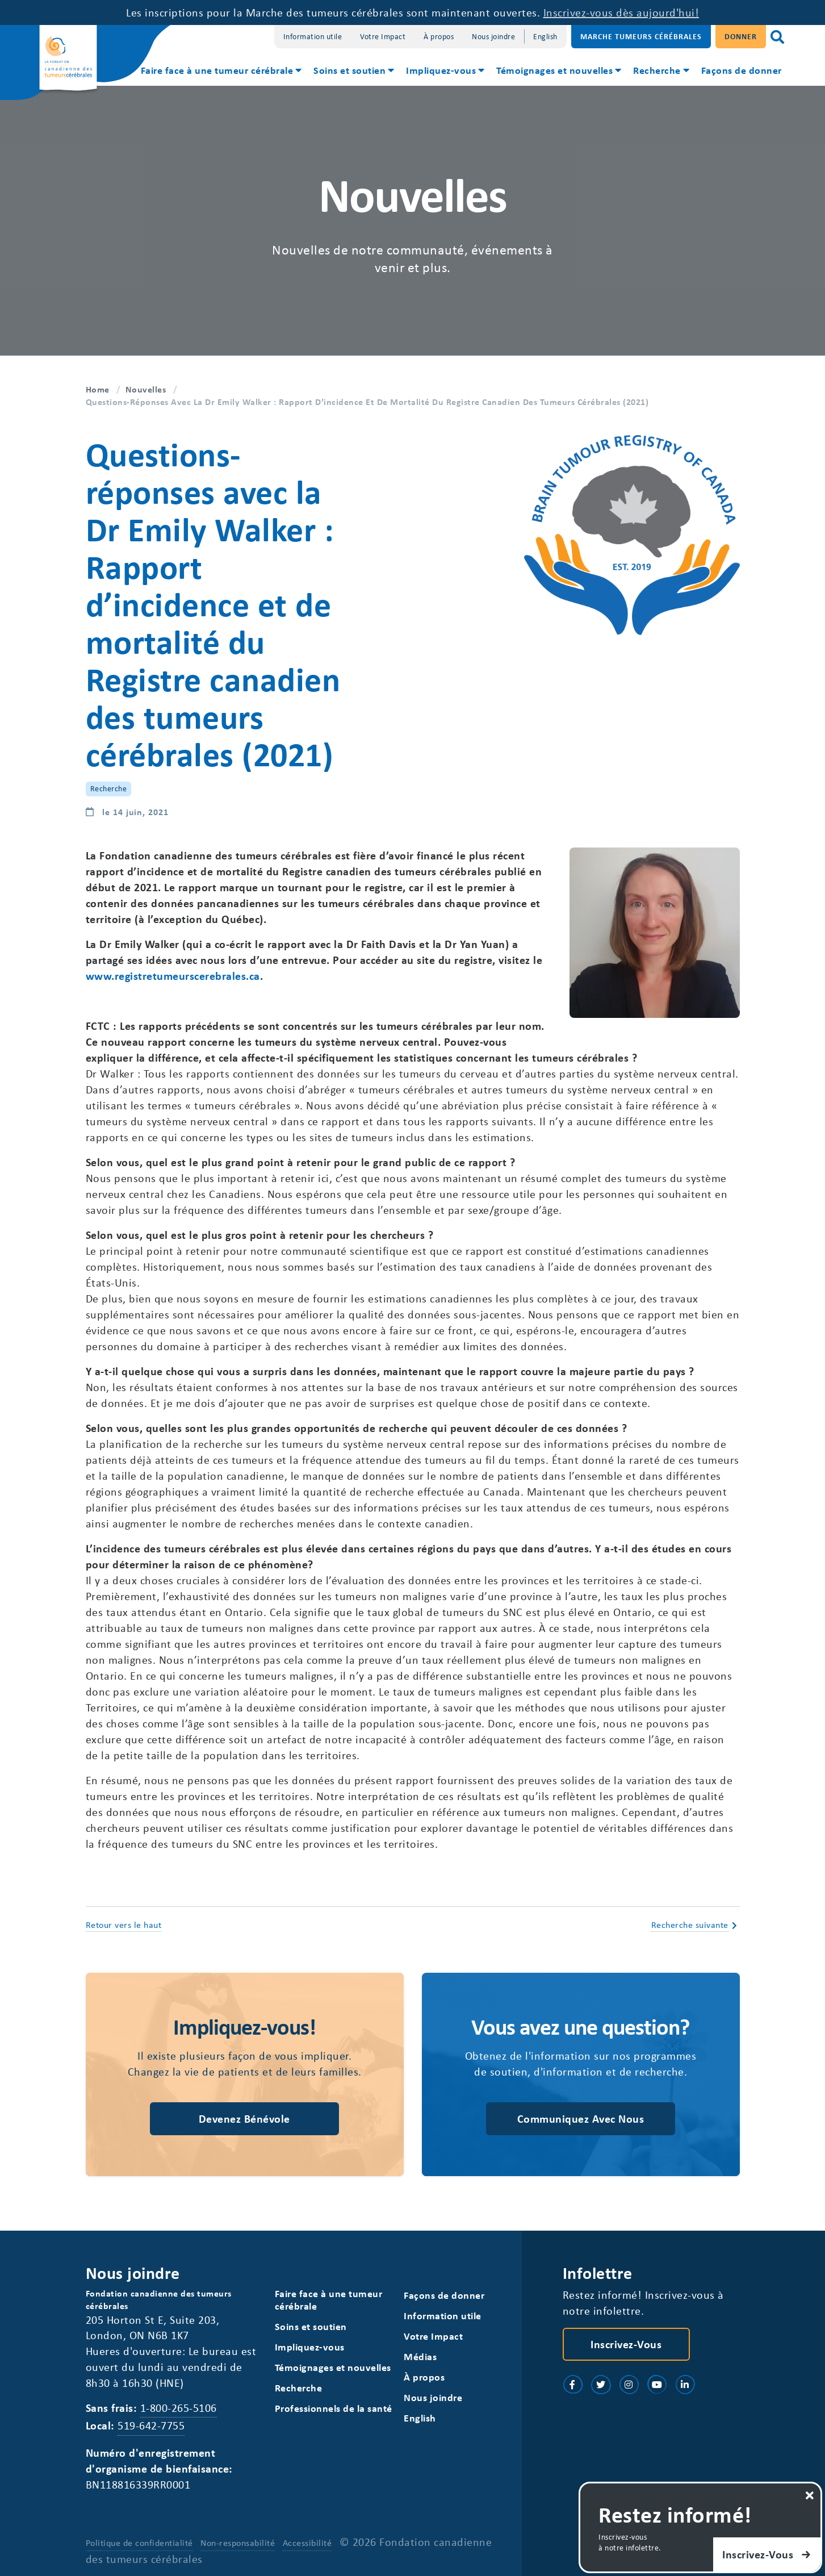 This screenshot has height=2576, width=825. What do you see at coordinates (220, 71) in the screenshot?
I see `[menuitem]` at bounding box center [220, 71].